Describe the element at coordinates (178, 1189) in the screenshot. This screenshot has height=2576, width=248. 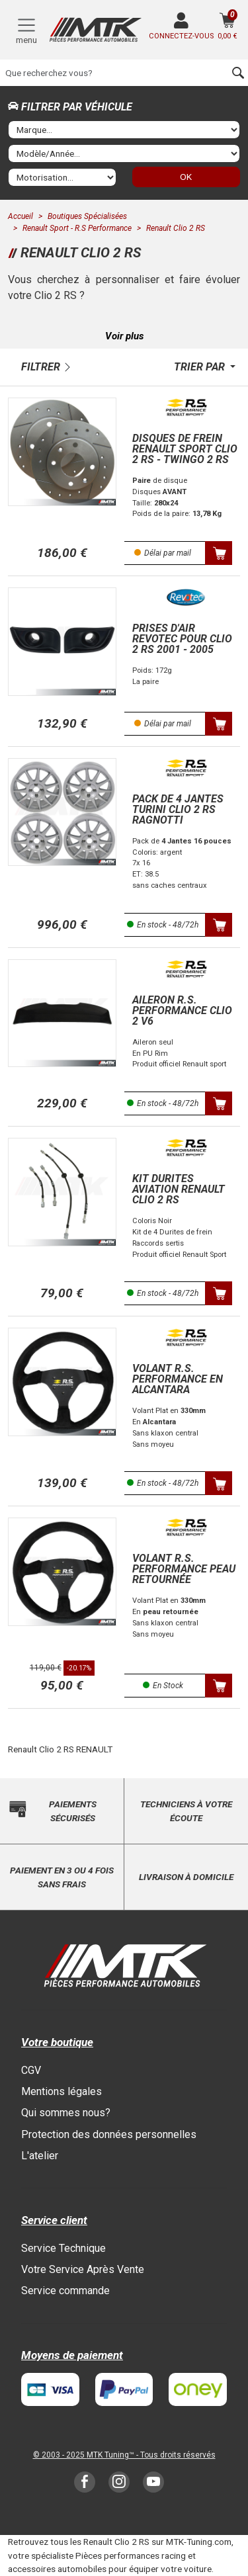
I see `Kit Durites Aviation Renault Clio 2 RS` at that location.